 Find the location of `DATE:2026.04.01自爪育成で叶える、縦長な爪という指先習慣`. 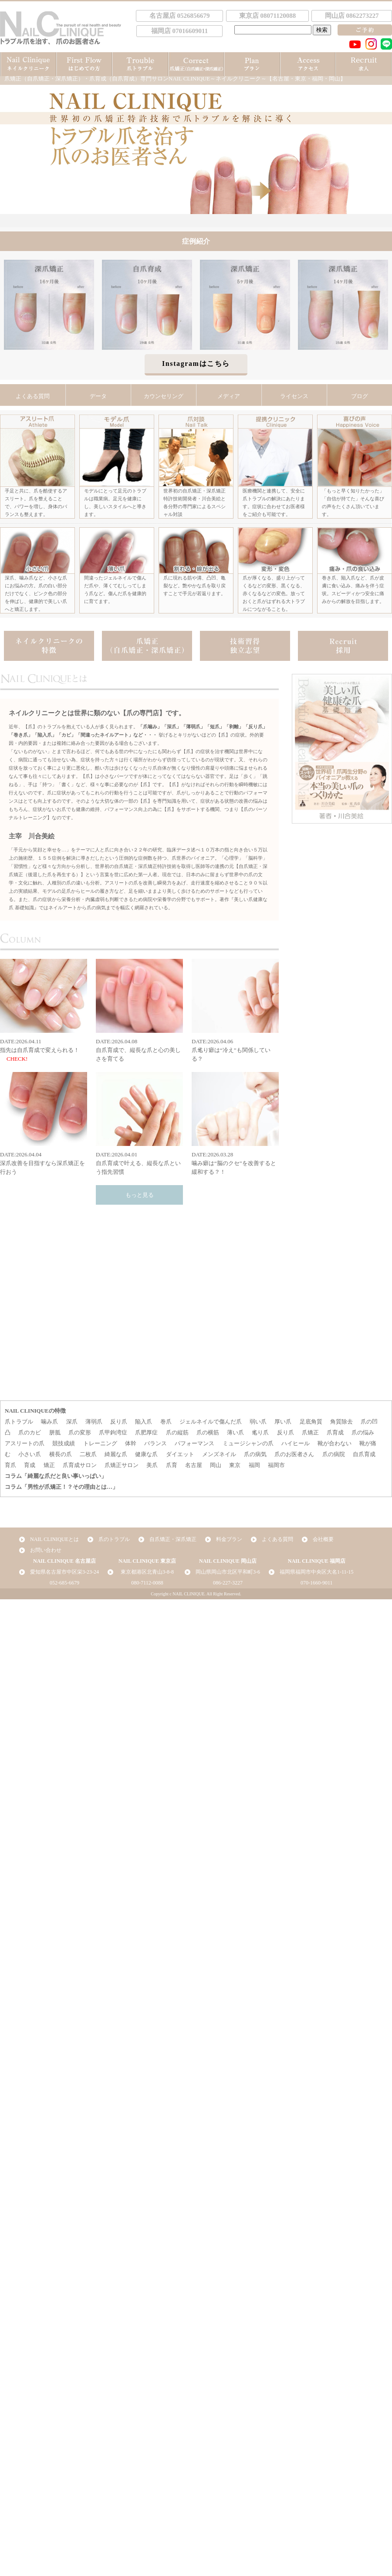

DATE:2026.04.01自爪育成で叶える、縦長な爪という指先習慣 is located at coordinates (139, 1123).